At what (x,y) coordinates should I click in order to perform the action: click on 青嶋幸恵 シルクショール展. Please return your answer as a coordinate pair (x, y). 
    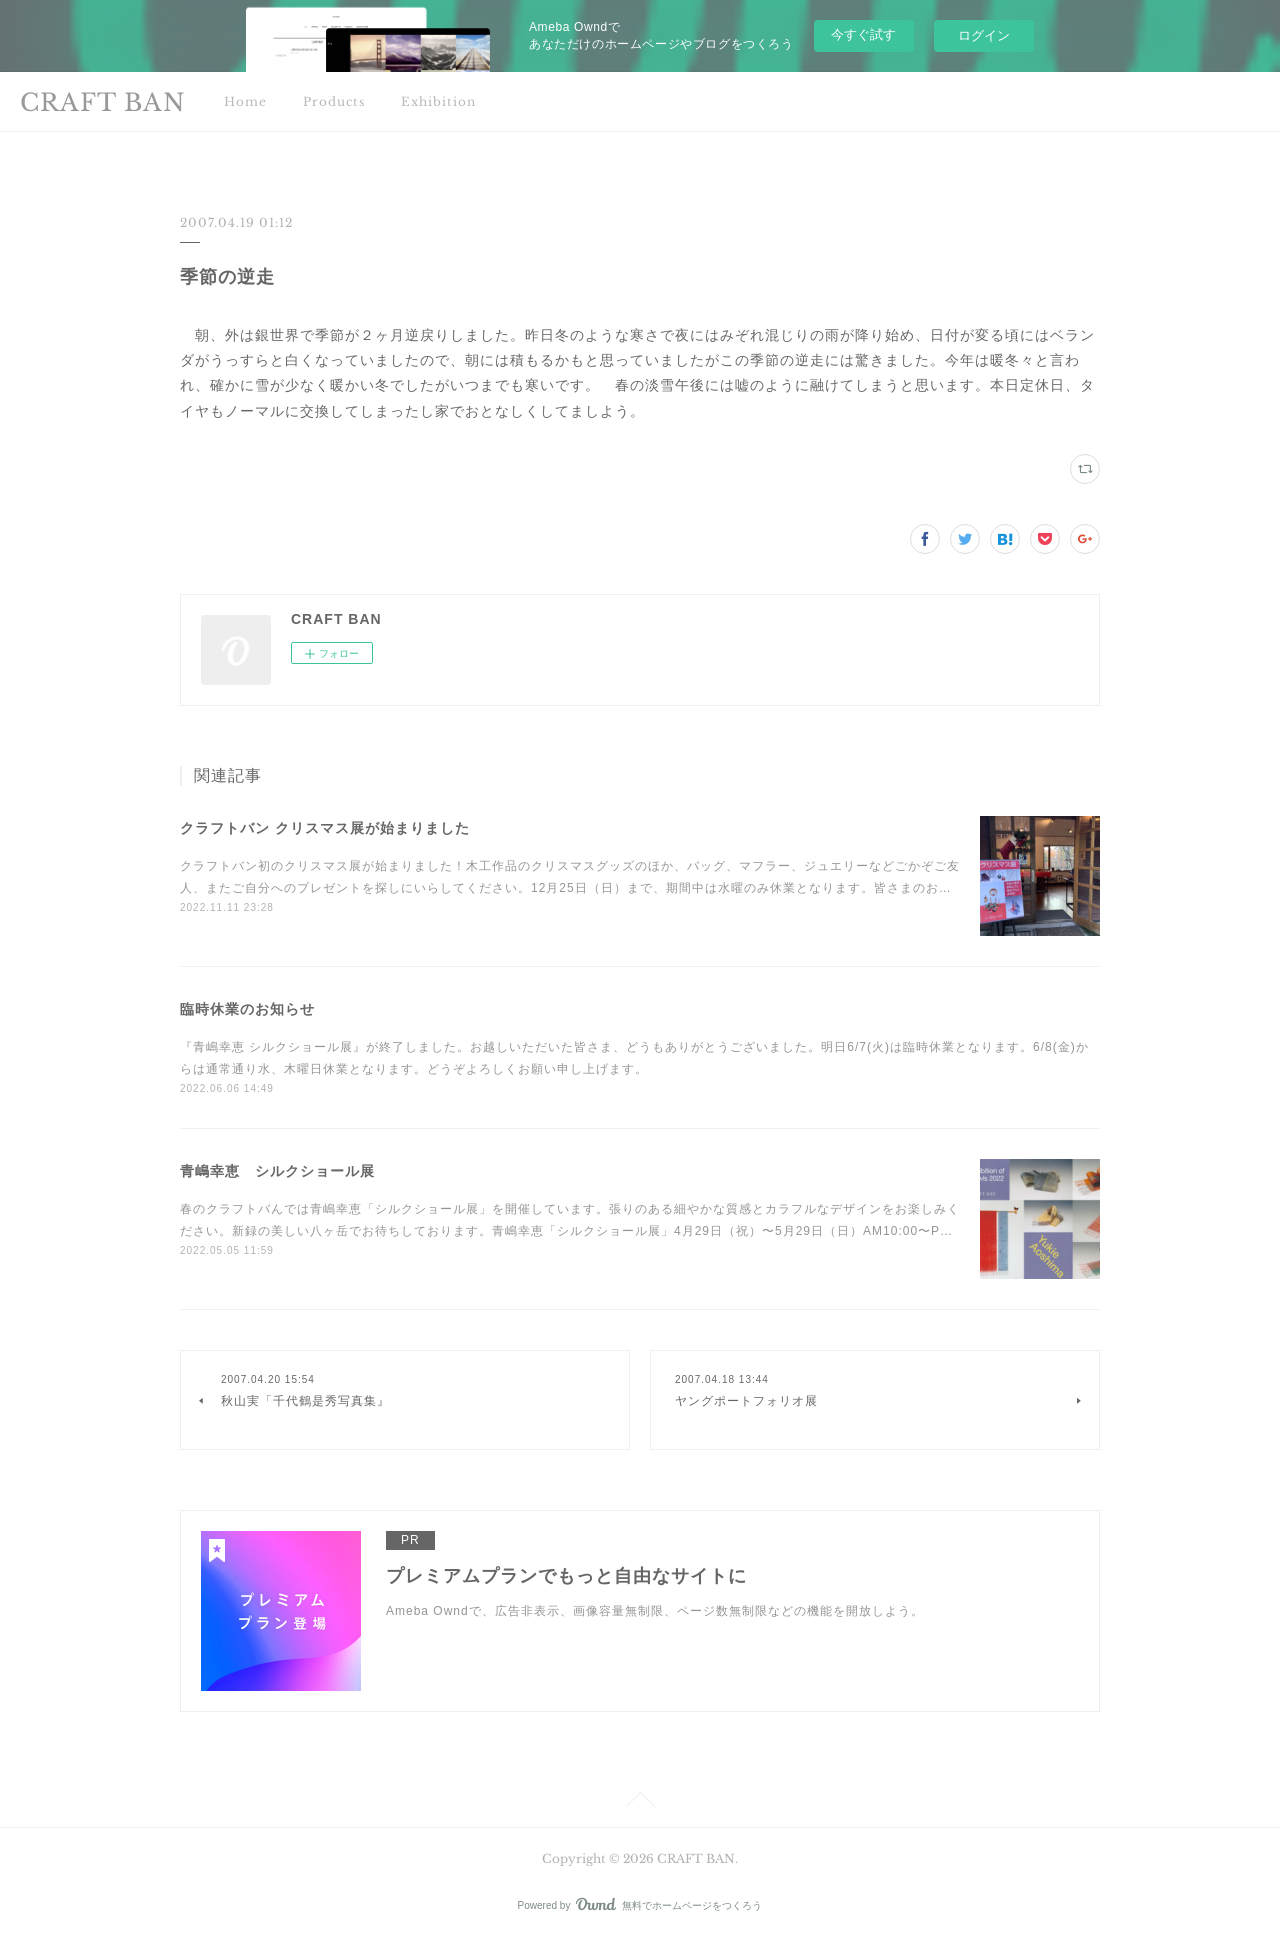
    Looking at the image, I should click on (277, 1171).